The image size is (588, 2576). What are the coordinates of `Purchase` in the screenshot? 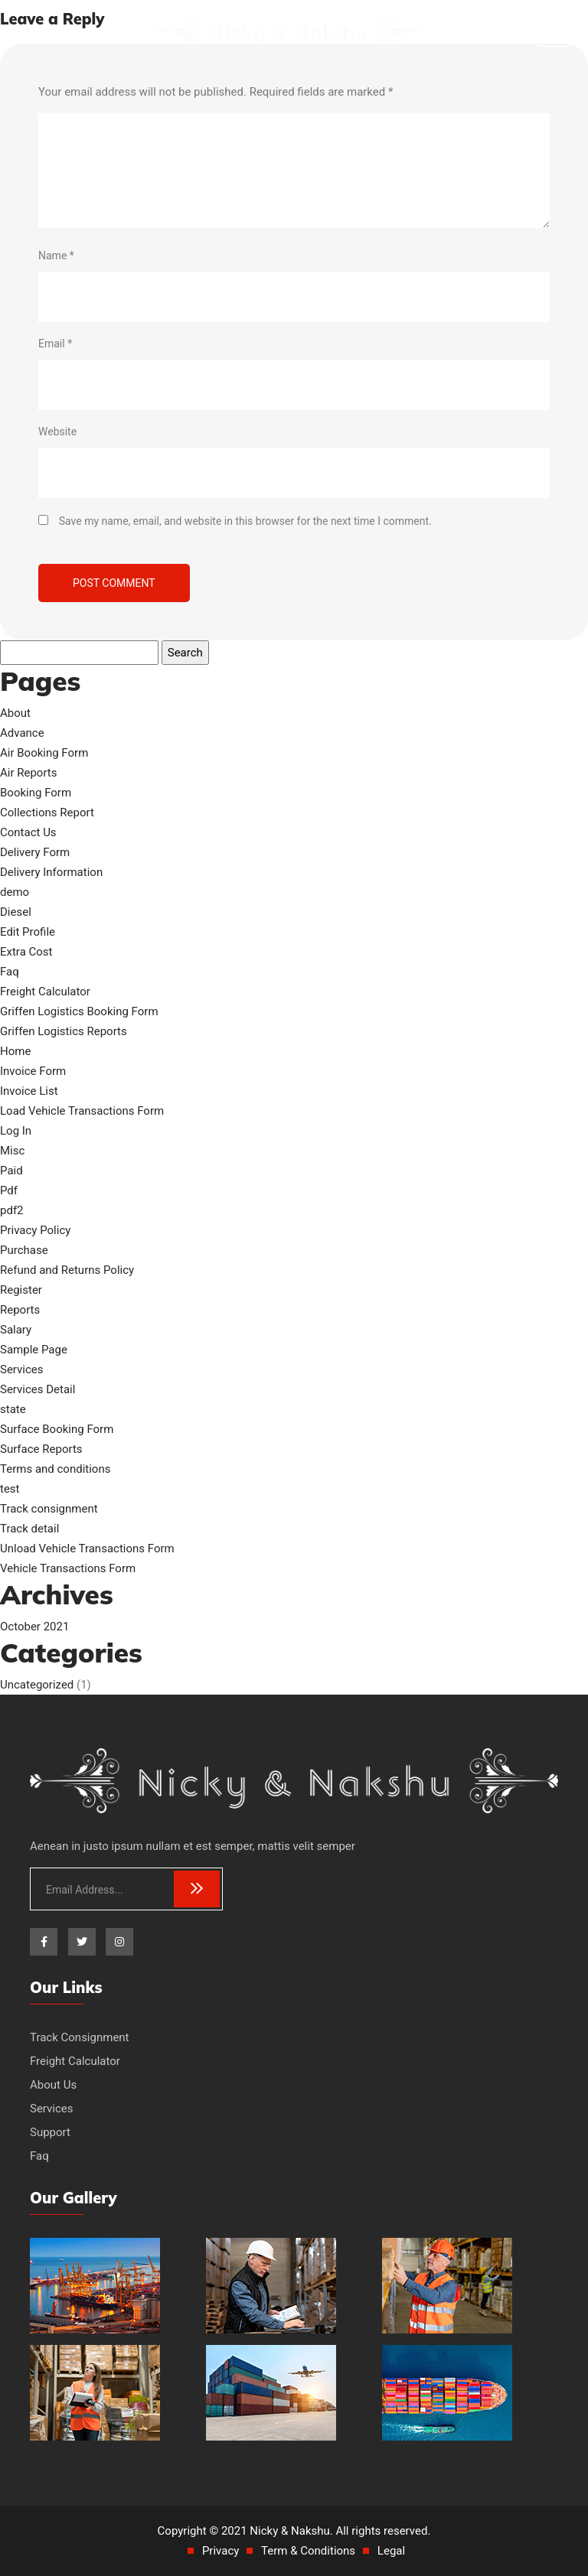 It's located at (24, 1250).